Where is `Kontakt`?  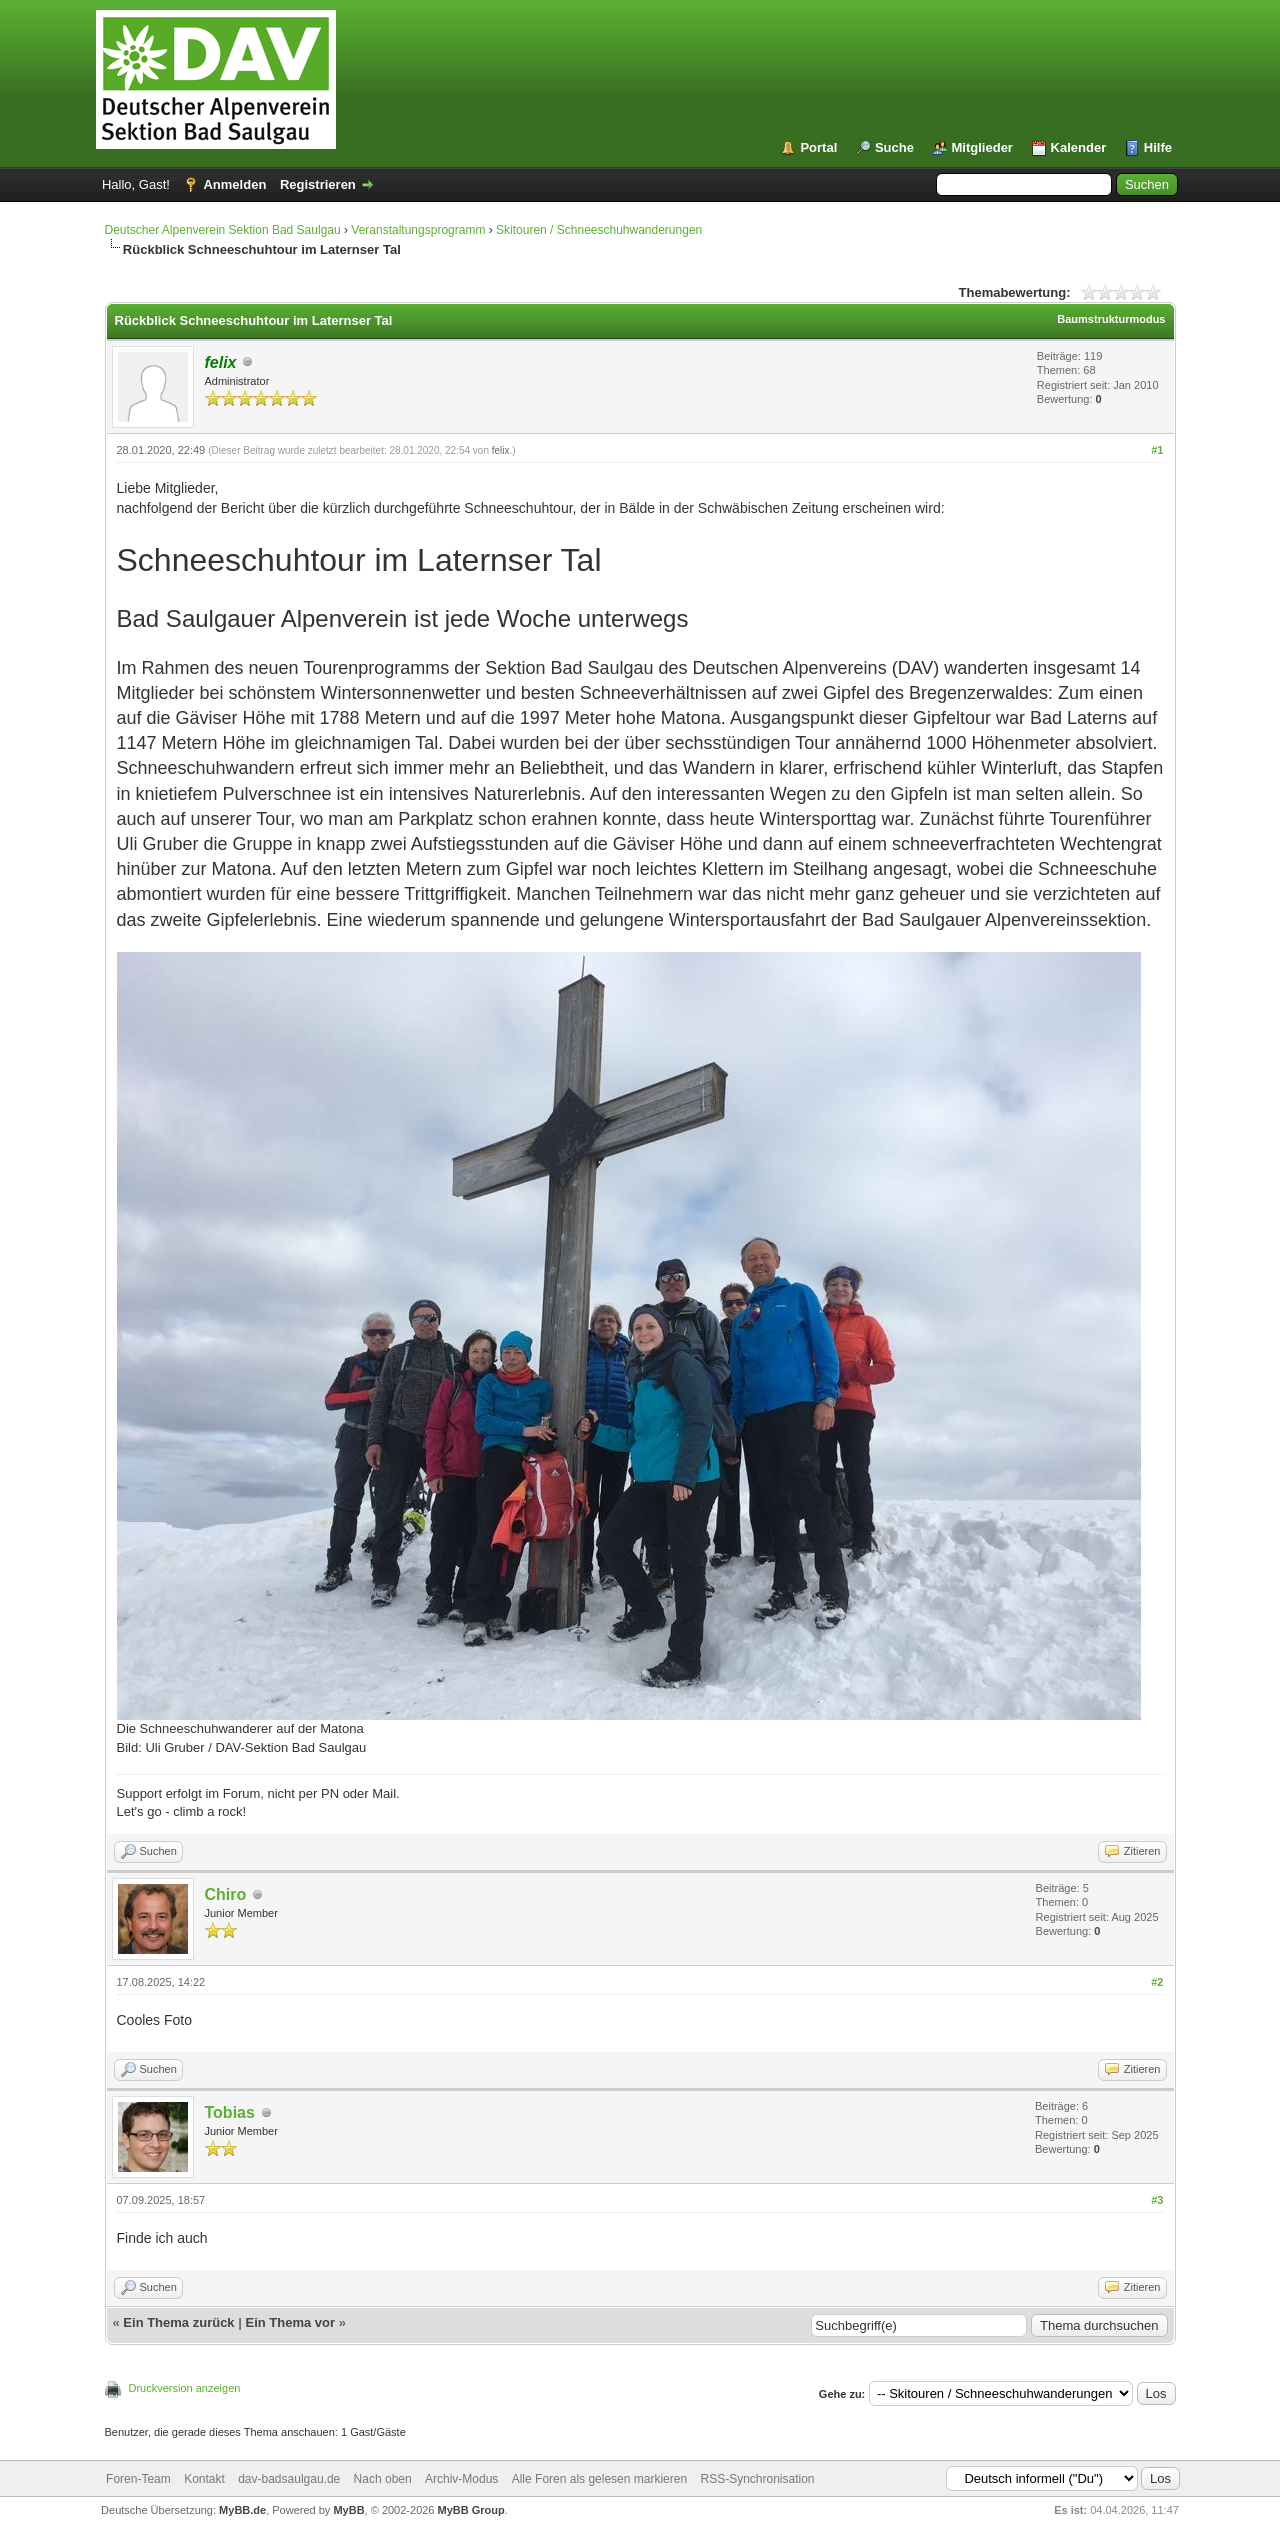 Kontakt is located at coordinates (204, 2479).